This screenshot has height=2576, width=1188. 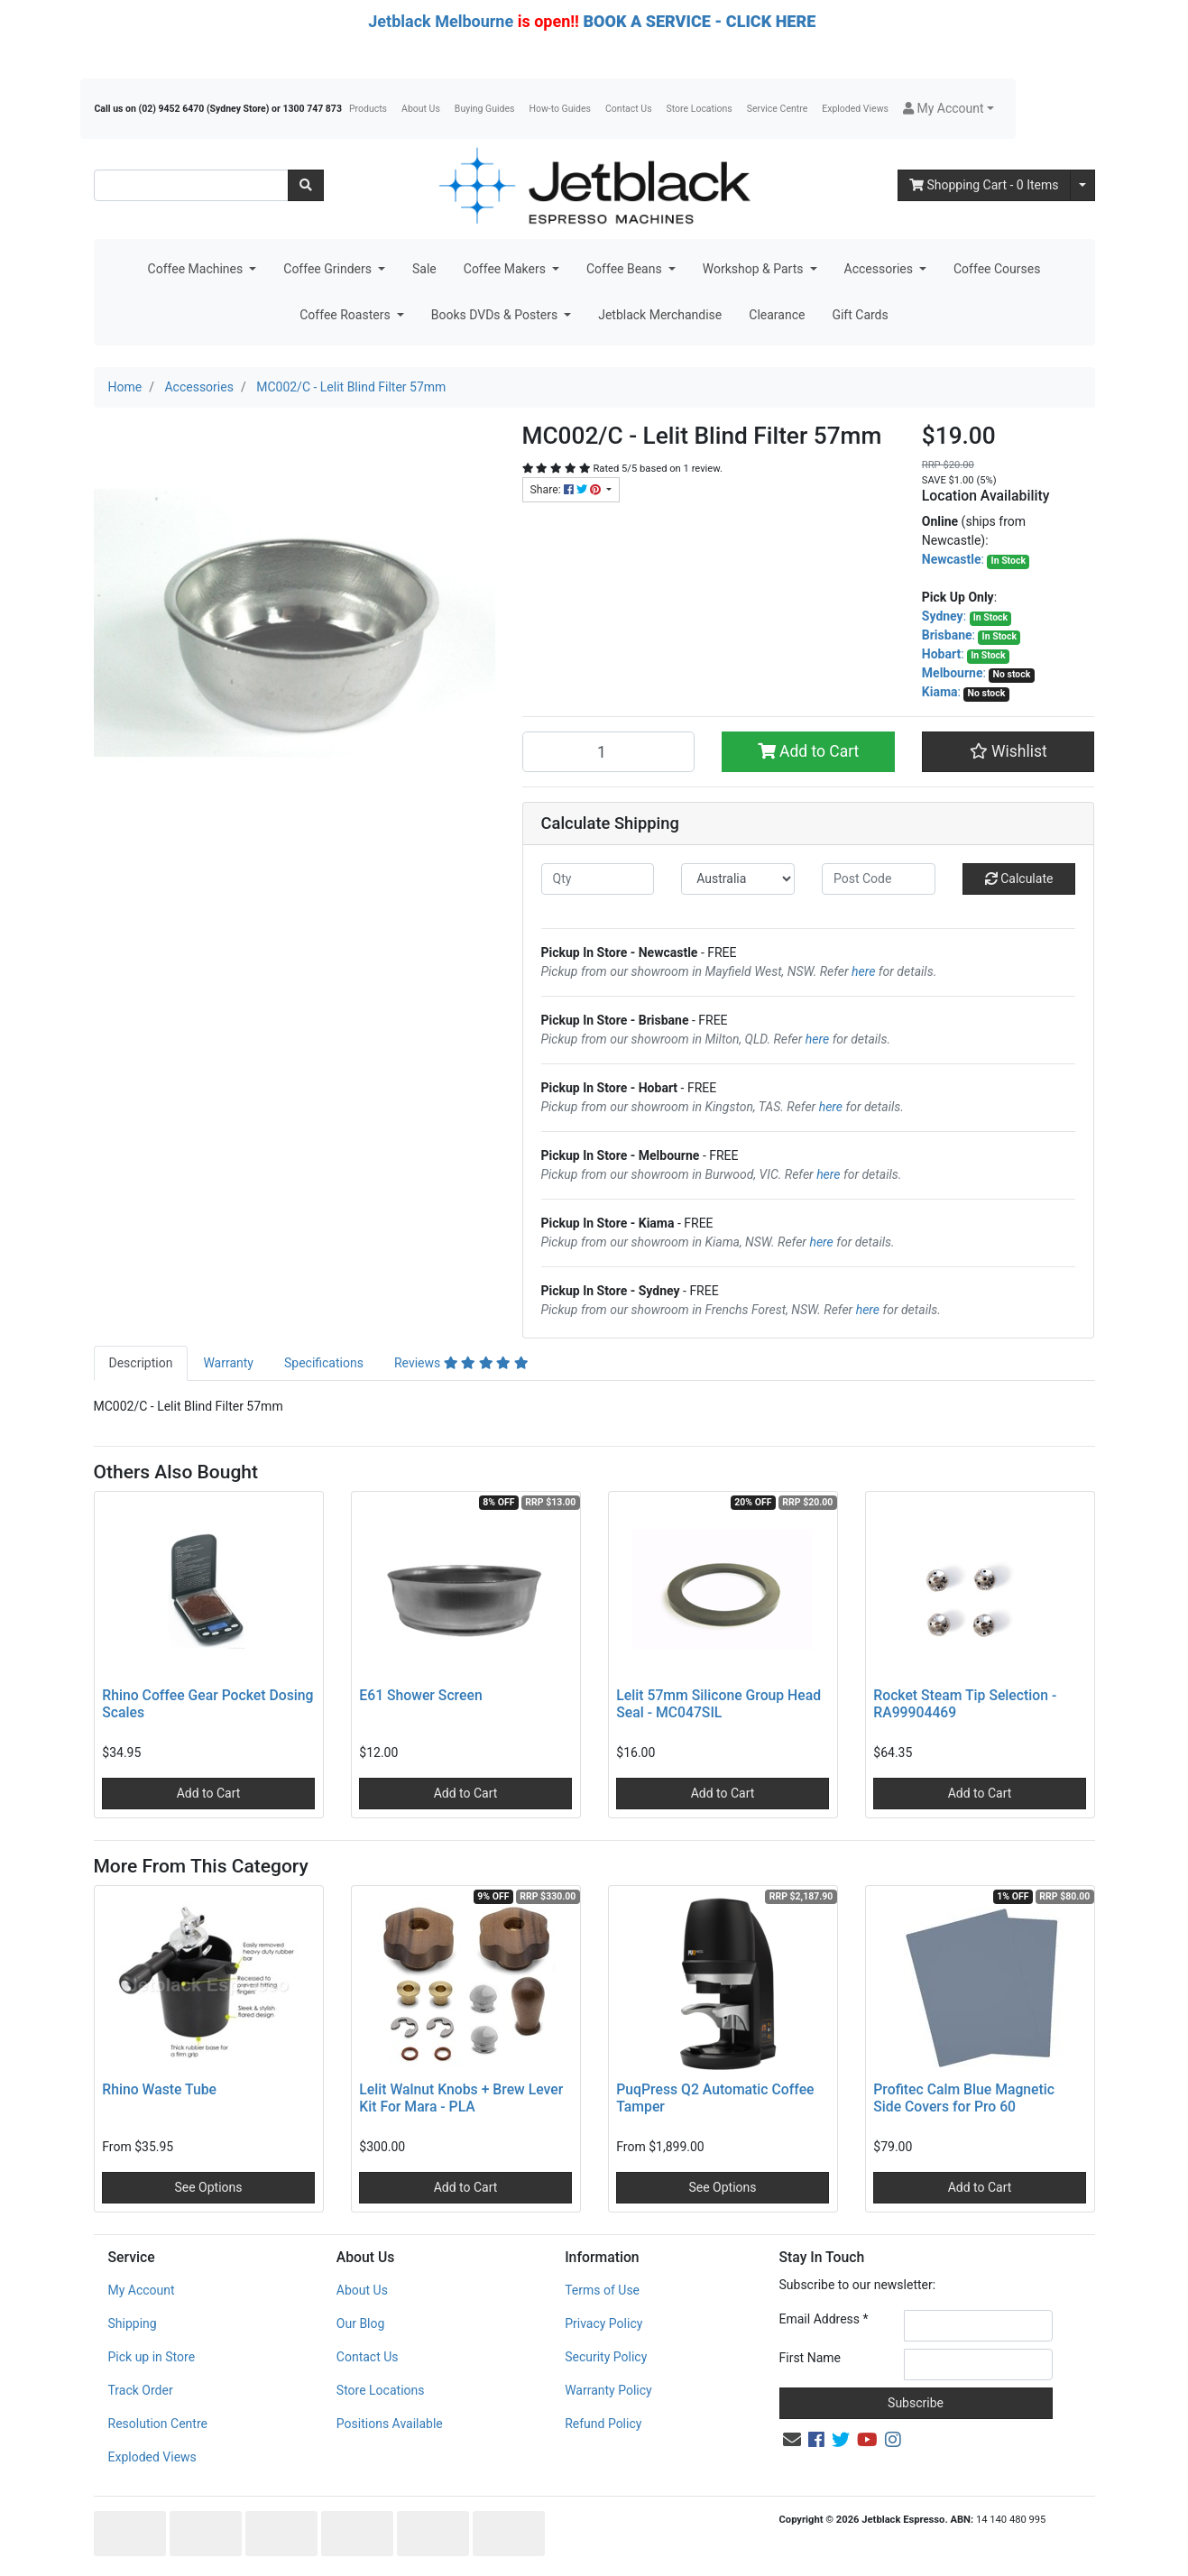 What do you see at coordinates (718, 1704) in the screenshot?
I see `Lelit 57mm Silicone Group Head Seal - MC047SIL` at bounding box center [718, 1704].